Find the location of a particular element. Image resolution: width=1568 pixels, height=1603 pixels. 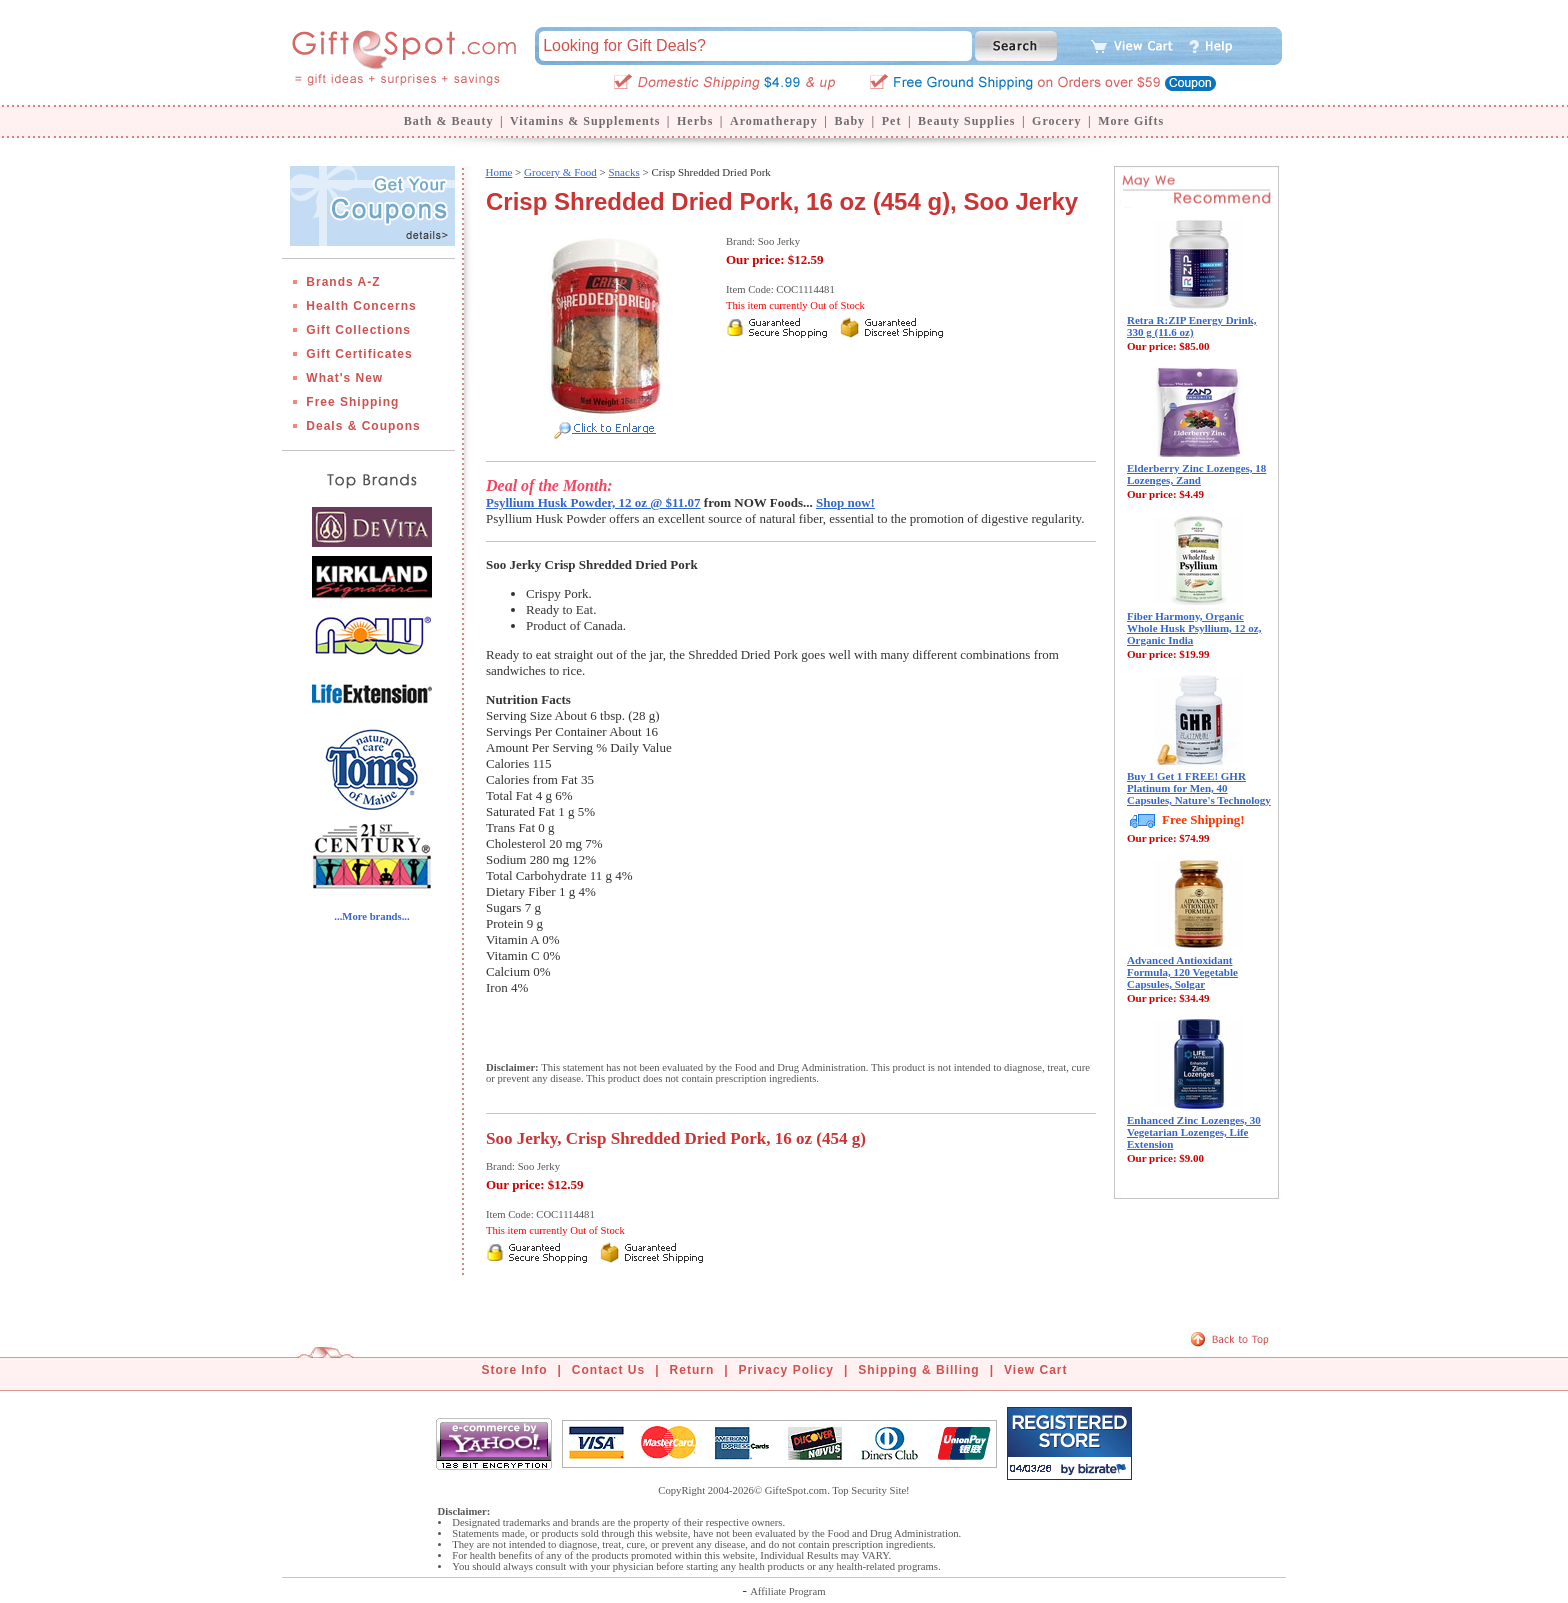

Pet is located at coordinates (892, 121).